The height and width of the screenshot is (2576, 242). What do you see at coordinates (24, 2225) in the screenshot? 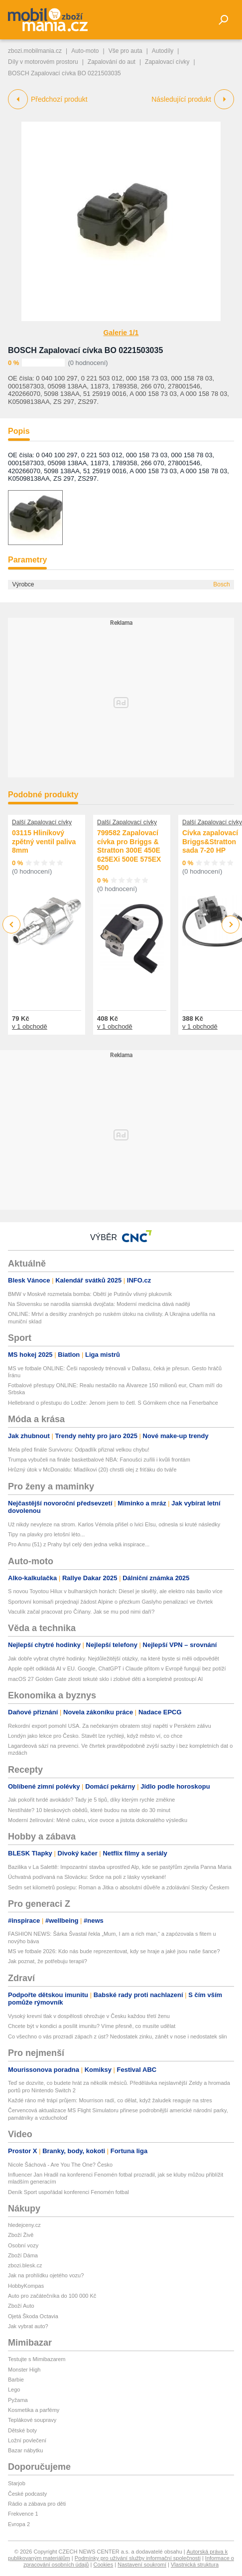
I see `hledejceny.cz` at bounding box center [24, 2225].